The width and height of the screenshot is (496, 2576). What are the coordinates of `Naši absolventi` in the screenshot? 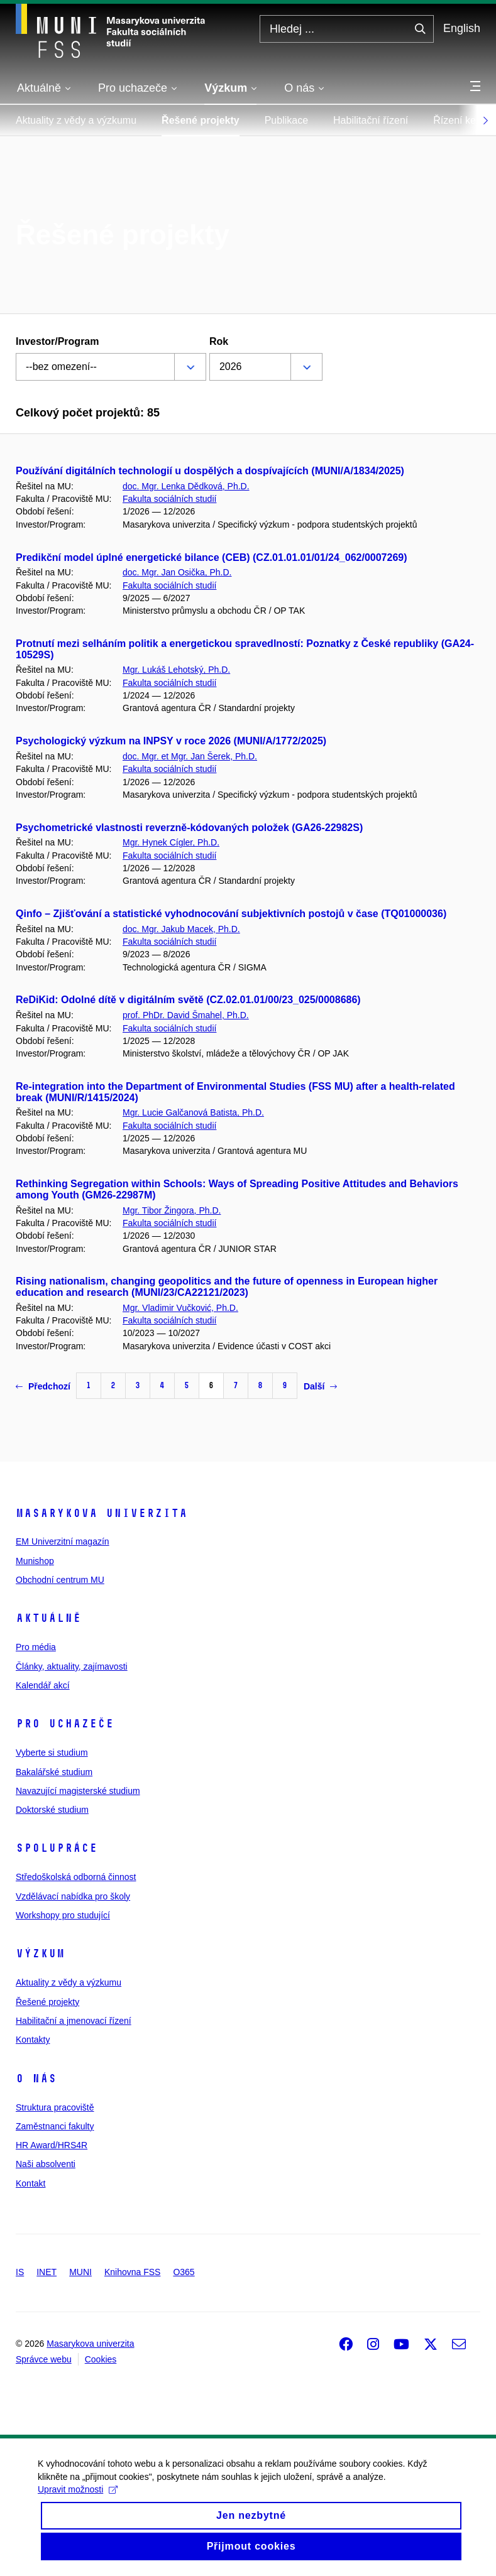 It's located at (45, 2164).